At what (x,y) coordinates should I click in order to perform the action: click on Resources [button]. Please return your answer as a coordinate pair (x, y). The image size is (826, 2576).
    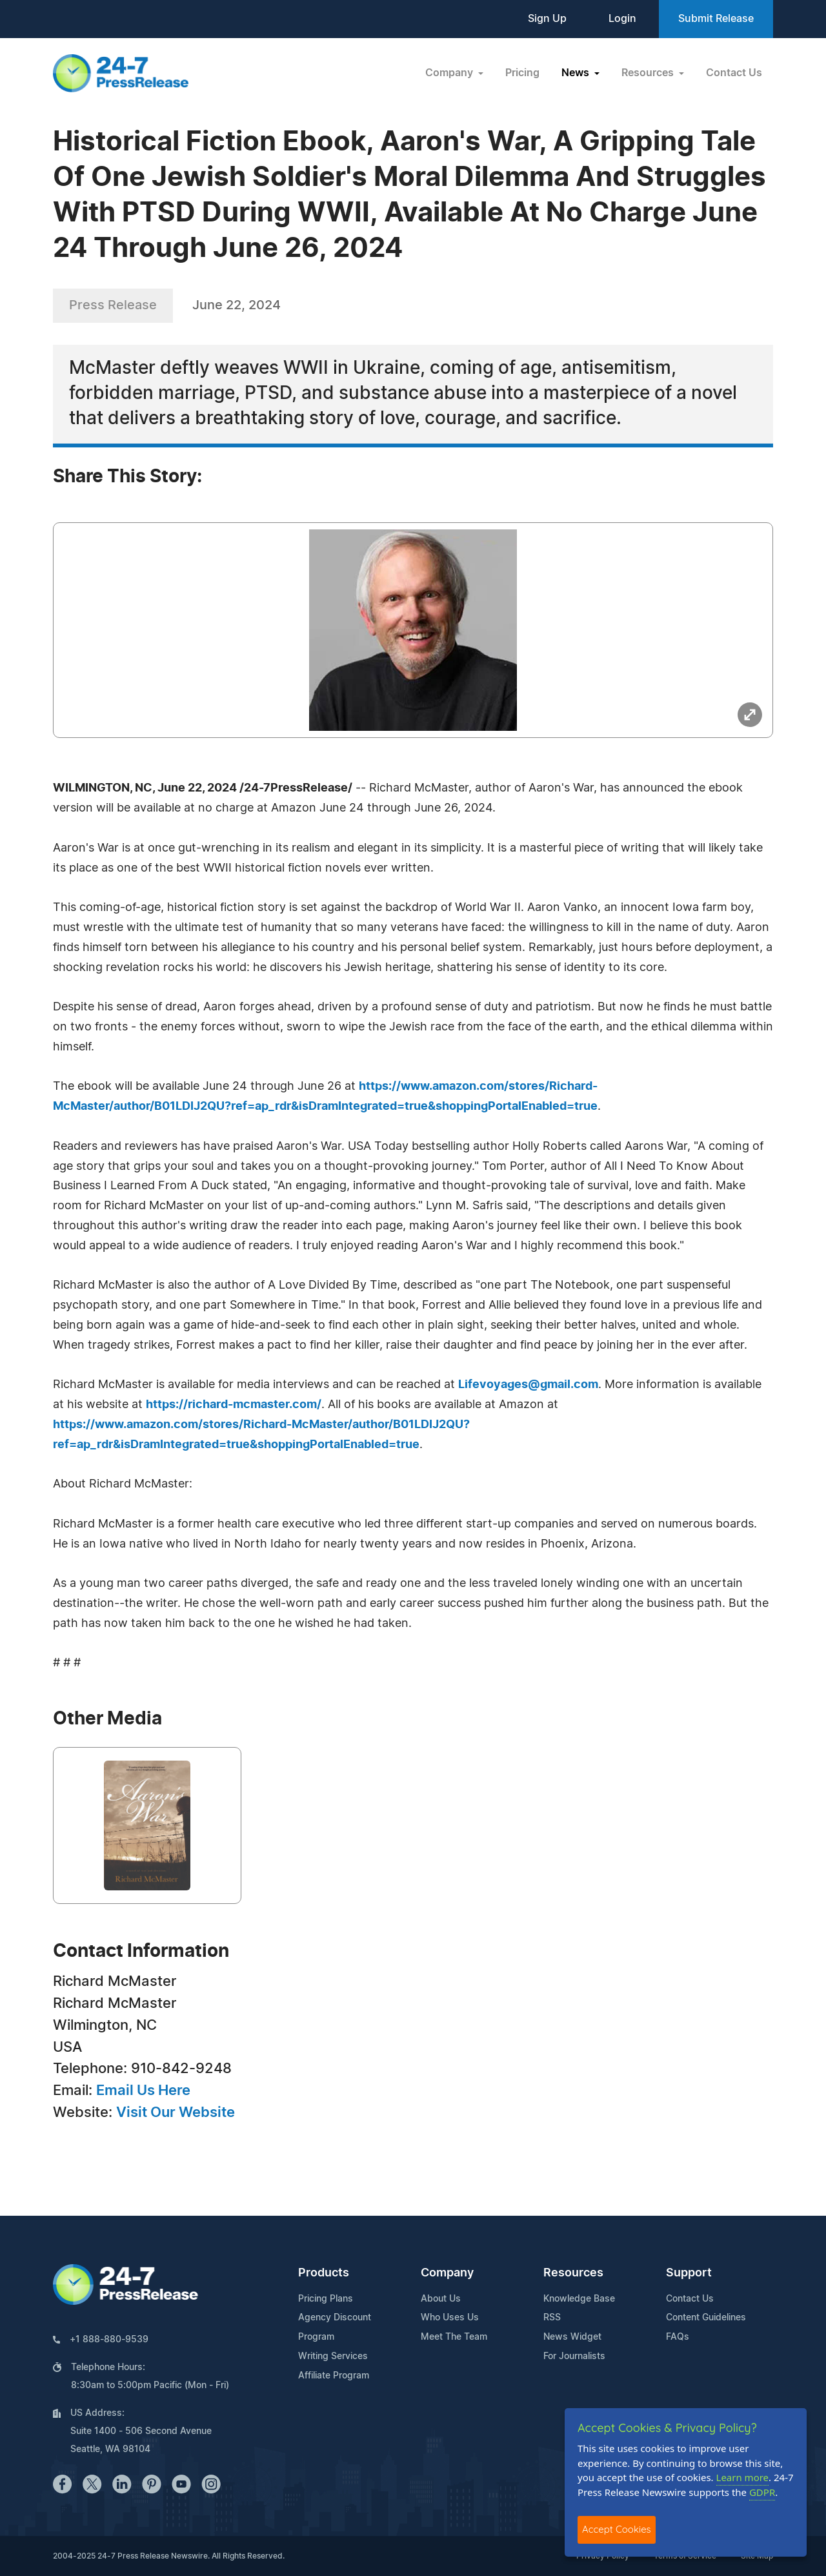
    Looking at the image, I should click on (648, 73).